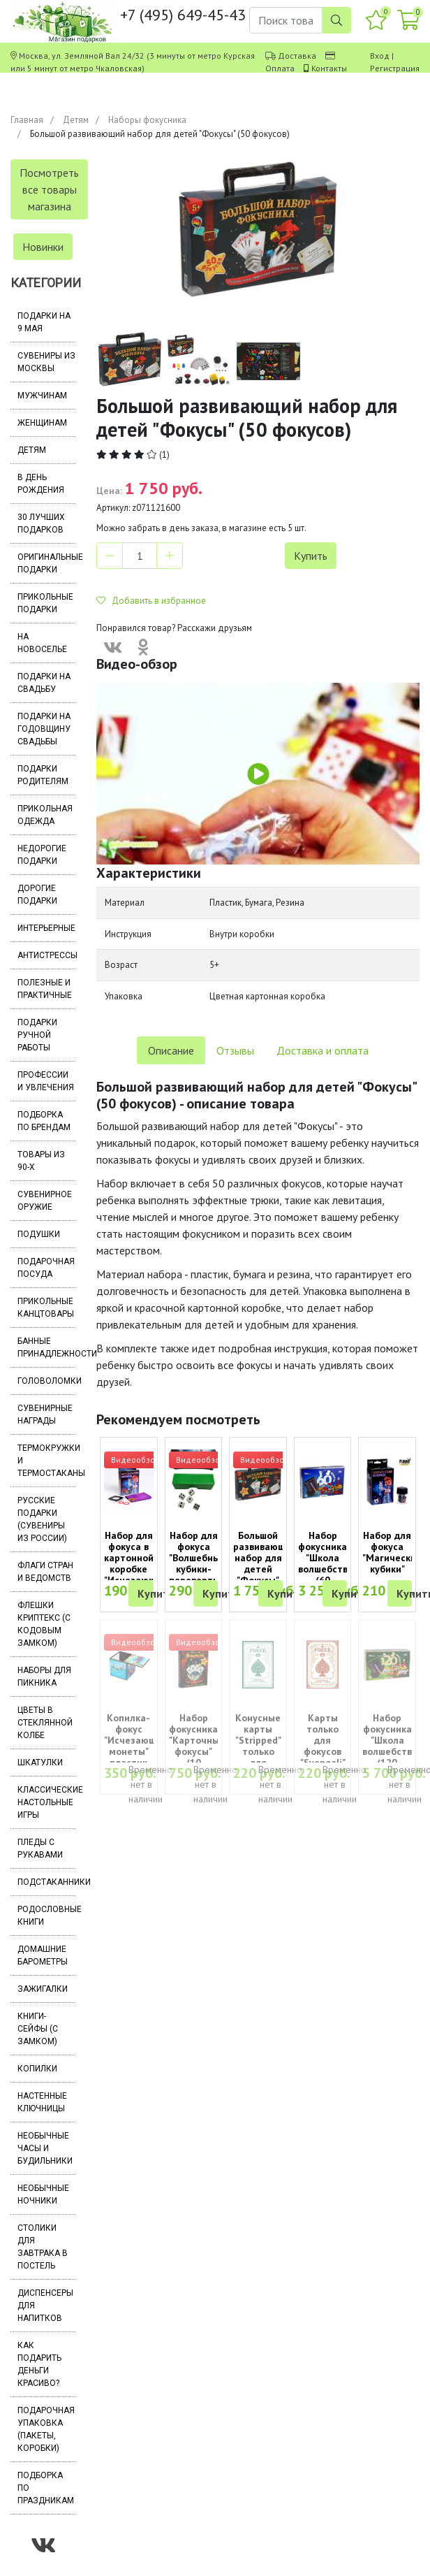  What do you see at coordinates (392, 1552) in the screenshot?
I see `Набор для фокуса "Магические кубики"` at bounding box center [392, 1552].